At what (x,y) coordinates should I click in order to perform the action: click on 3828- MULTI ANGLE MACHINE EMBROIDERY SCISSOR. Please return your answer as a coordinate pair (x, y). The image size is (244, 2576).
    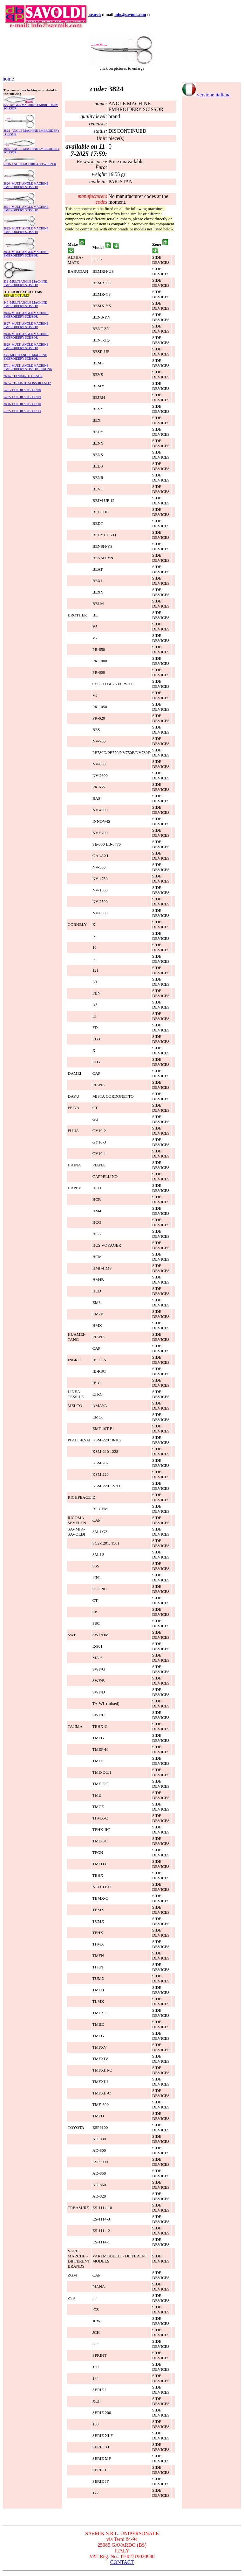
    Looking at the image, I should click on (26, 335).